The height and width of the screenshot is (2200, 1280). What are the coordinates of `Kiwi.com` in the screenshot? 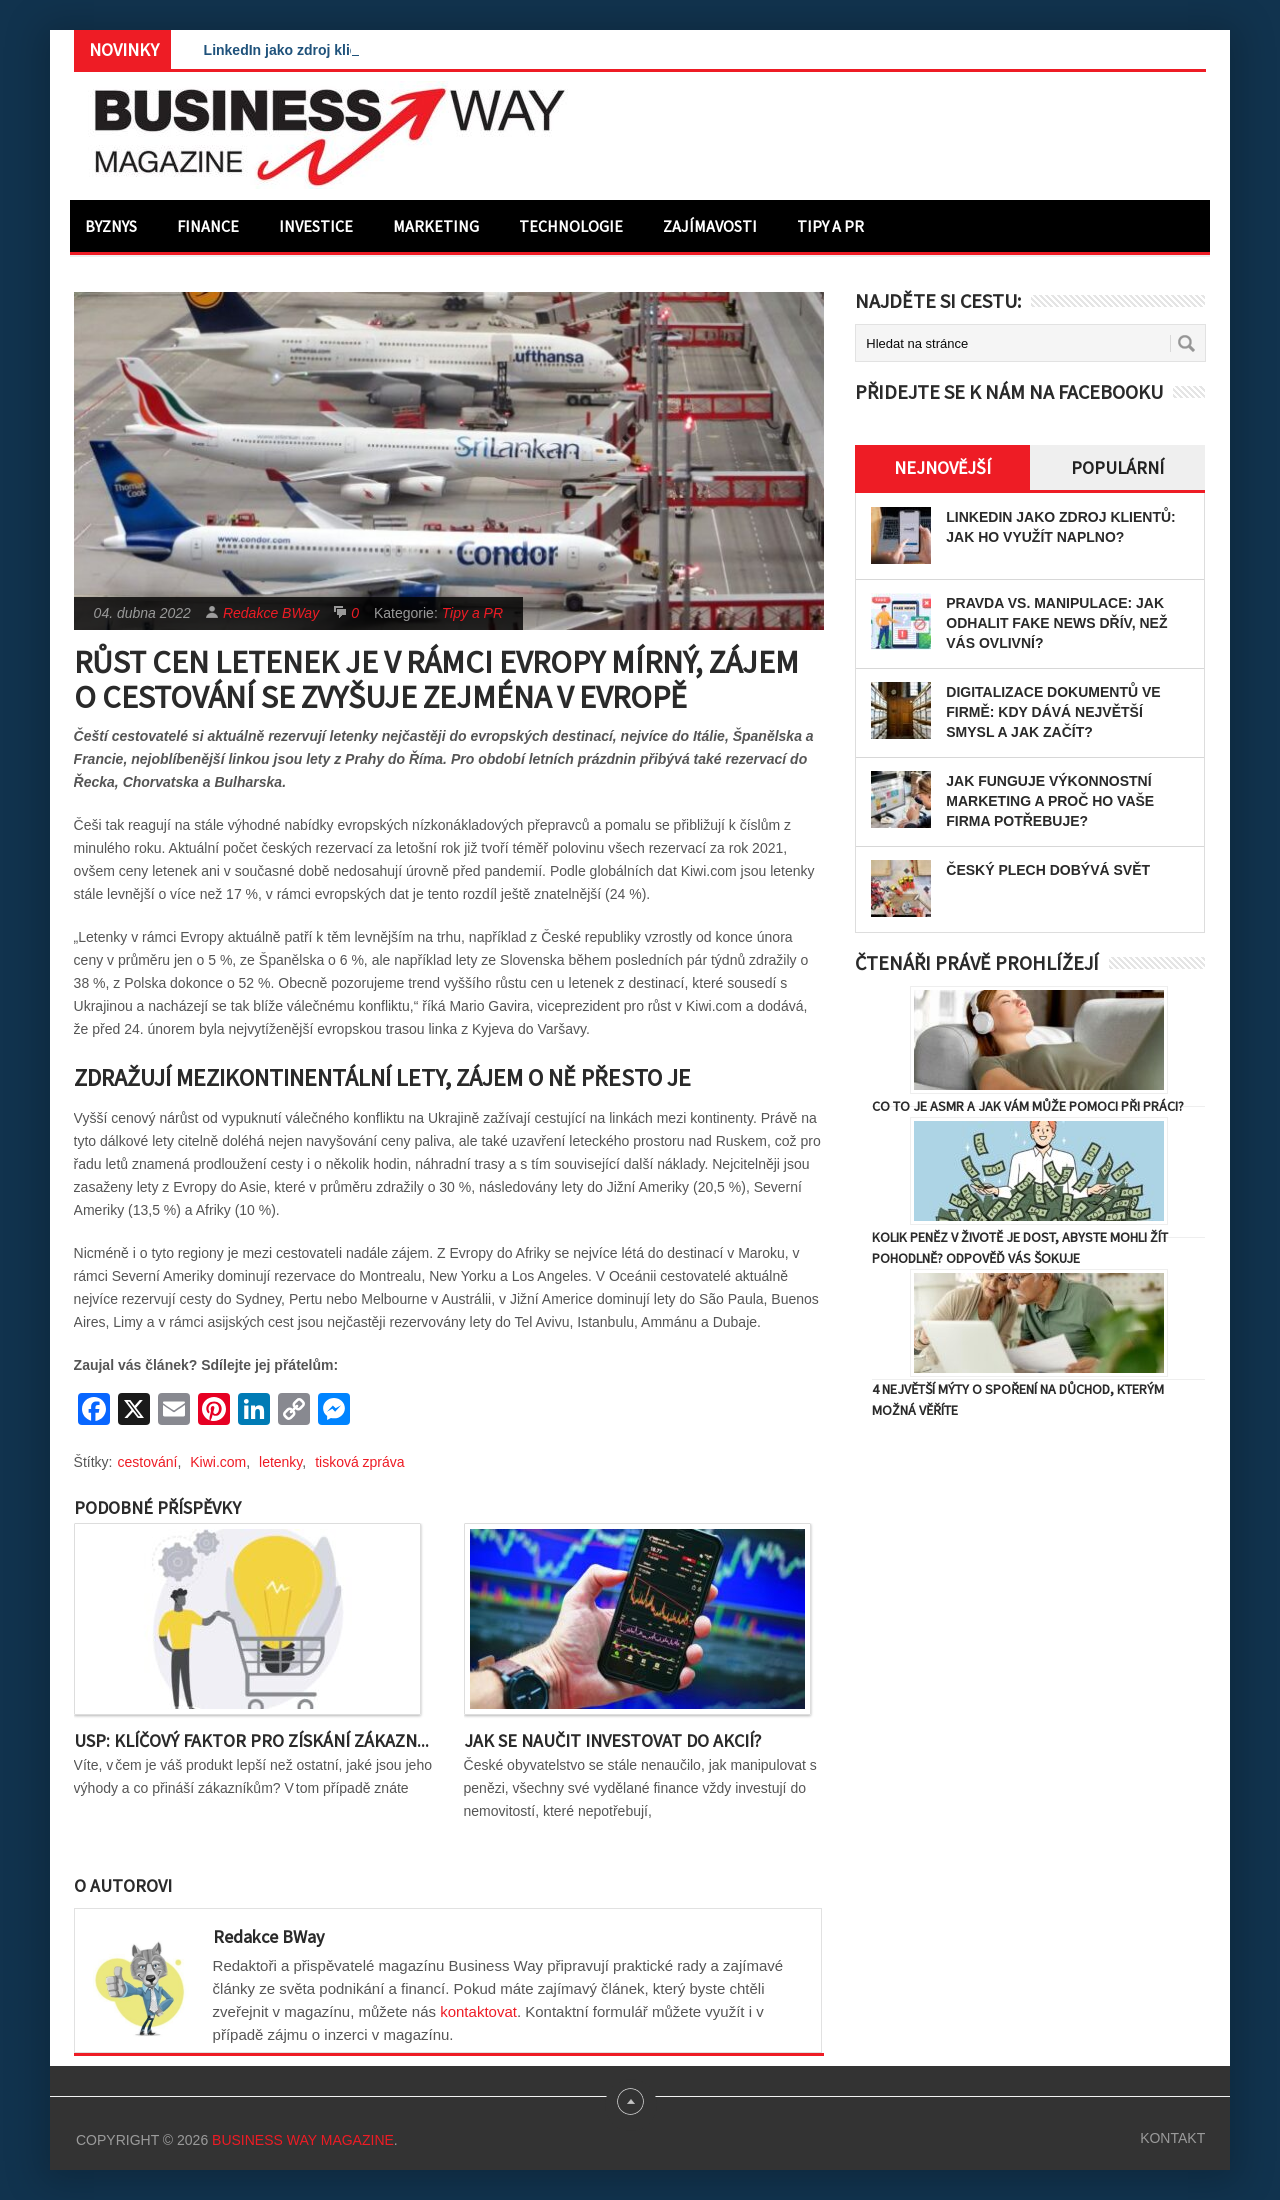 It's located at (218, 1462).